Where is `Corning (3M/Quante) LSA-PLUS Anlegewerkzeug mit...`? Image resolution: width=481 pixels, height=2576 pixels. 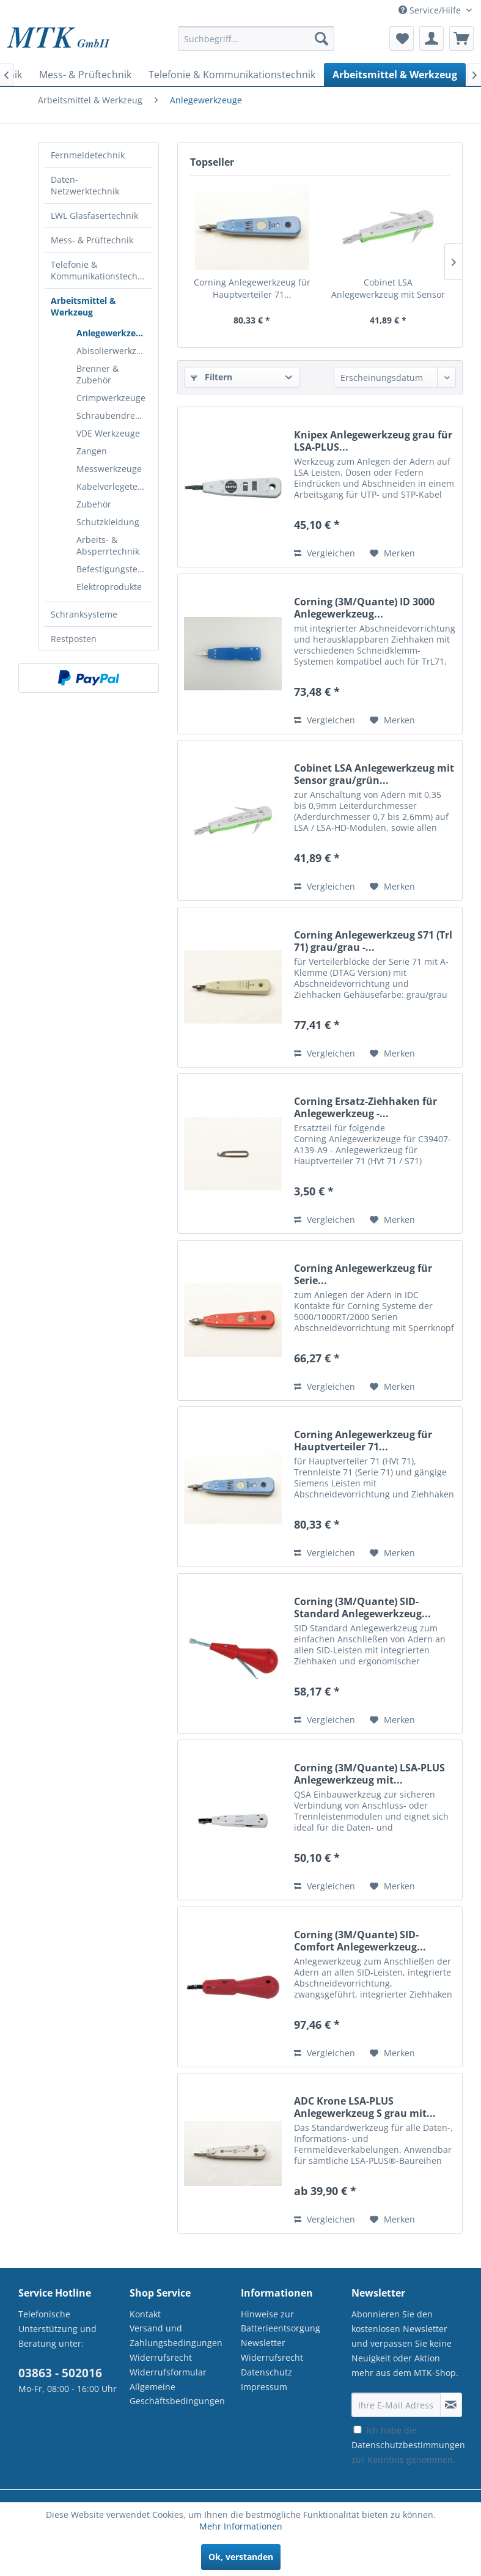 Corning (3M/Quante) LSA-PLUS Anlegewerkzeug mit... is located at coordinates (369, 1774).